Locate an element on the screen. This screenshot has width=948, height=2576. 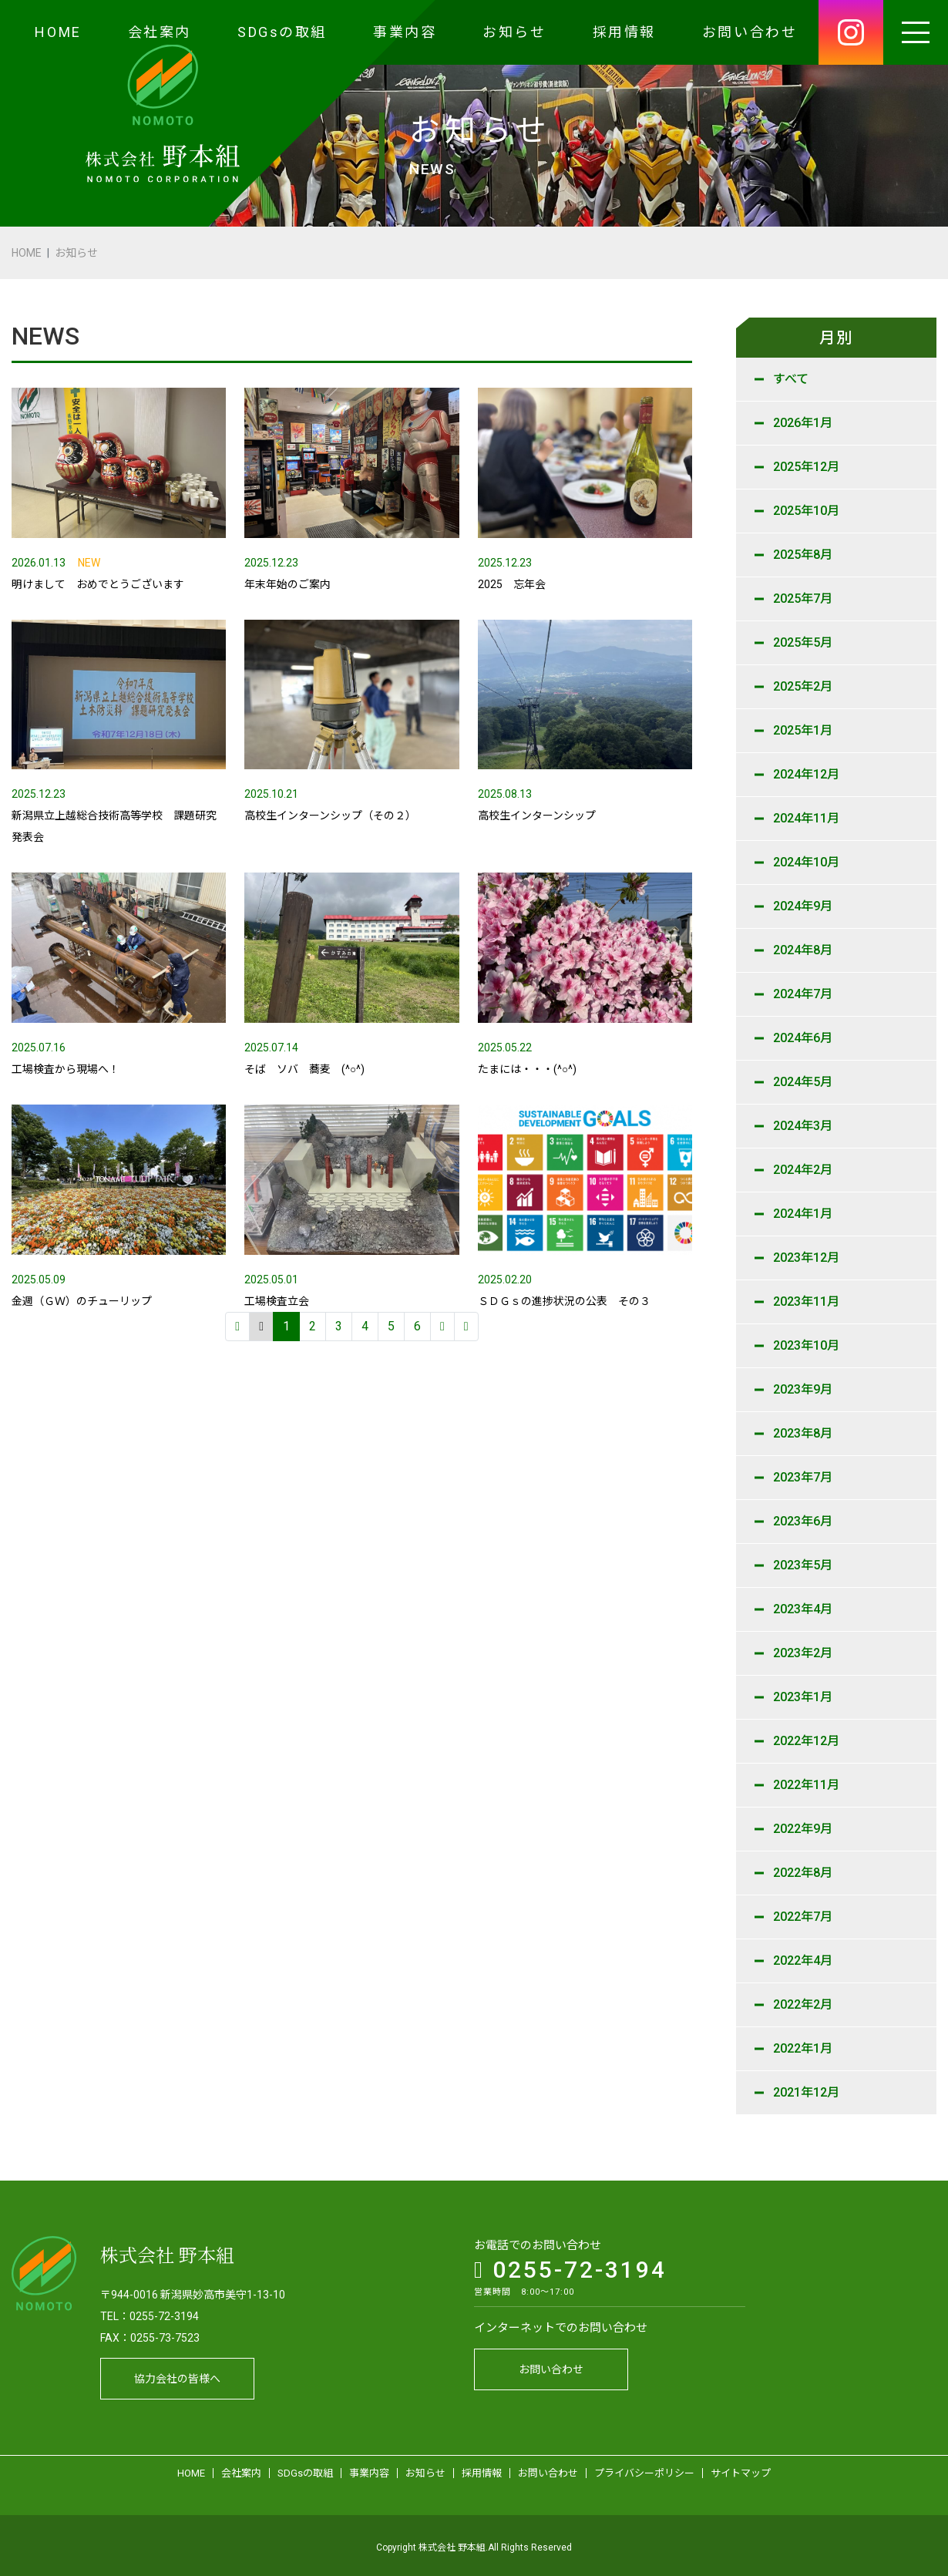
2024年10月 is located at coordinates (806, 862).